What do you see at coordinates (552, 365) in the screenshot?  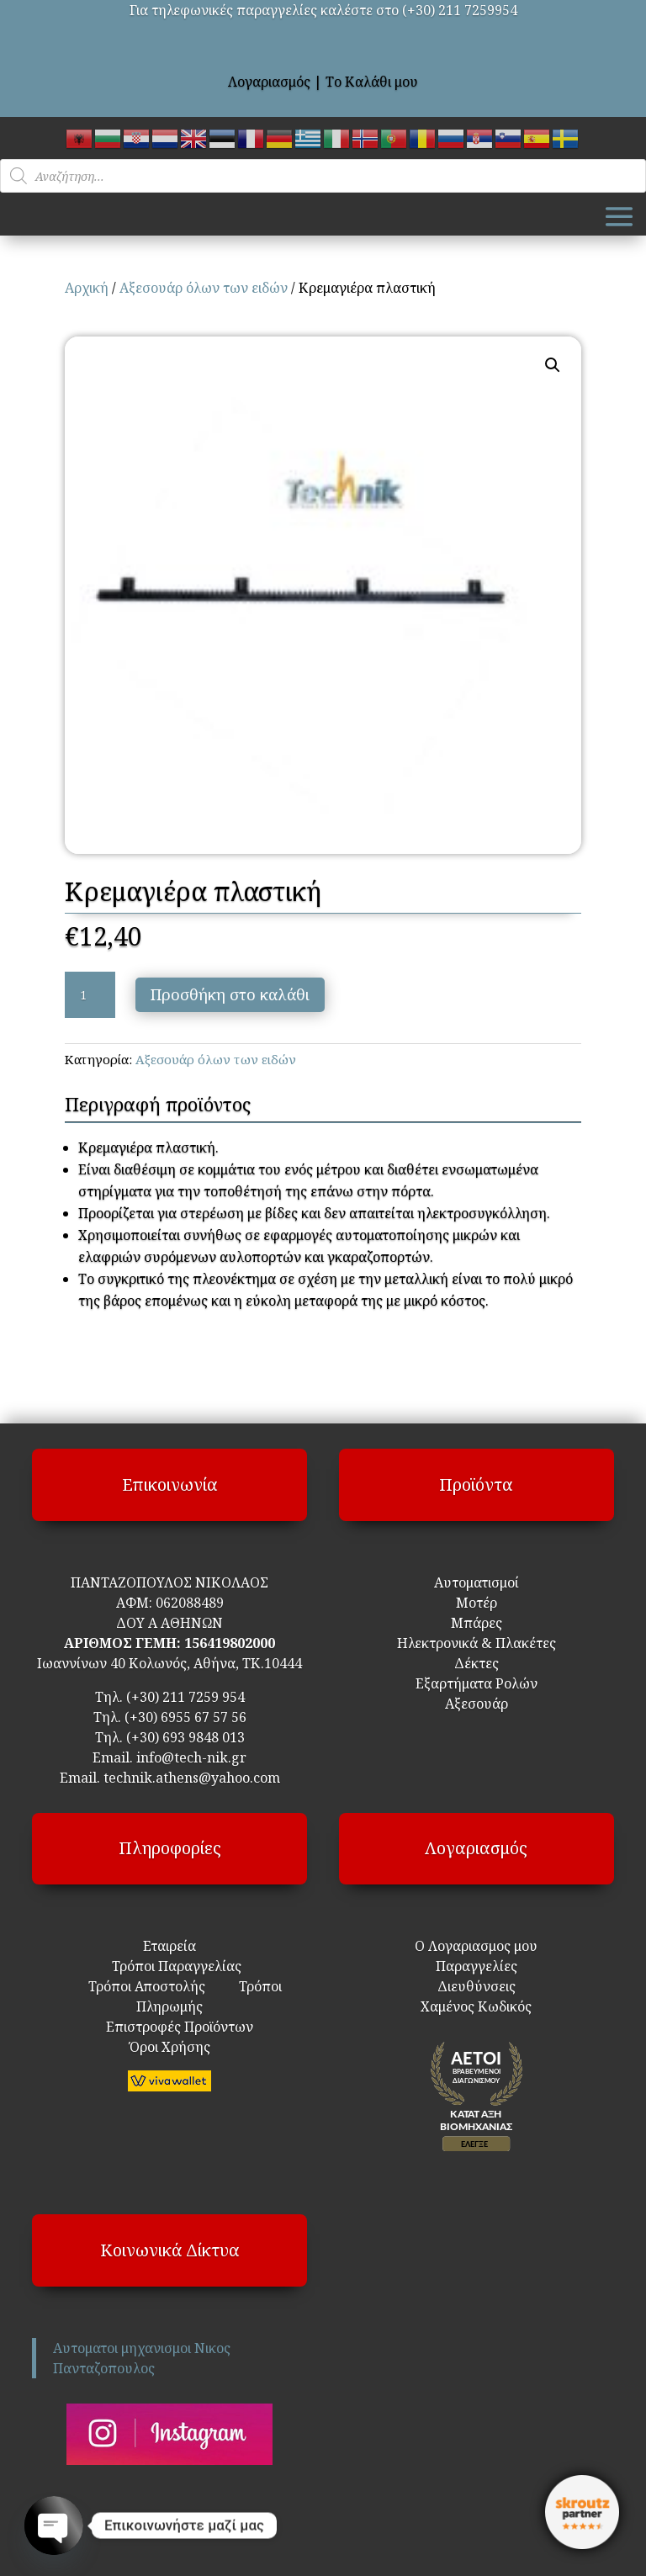 I see `[button]` at bounding box center [552, 365].